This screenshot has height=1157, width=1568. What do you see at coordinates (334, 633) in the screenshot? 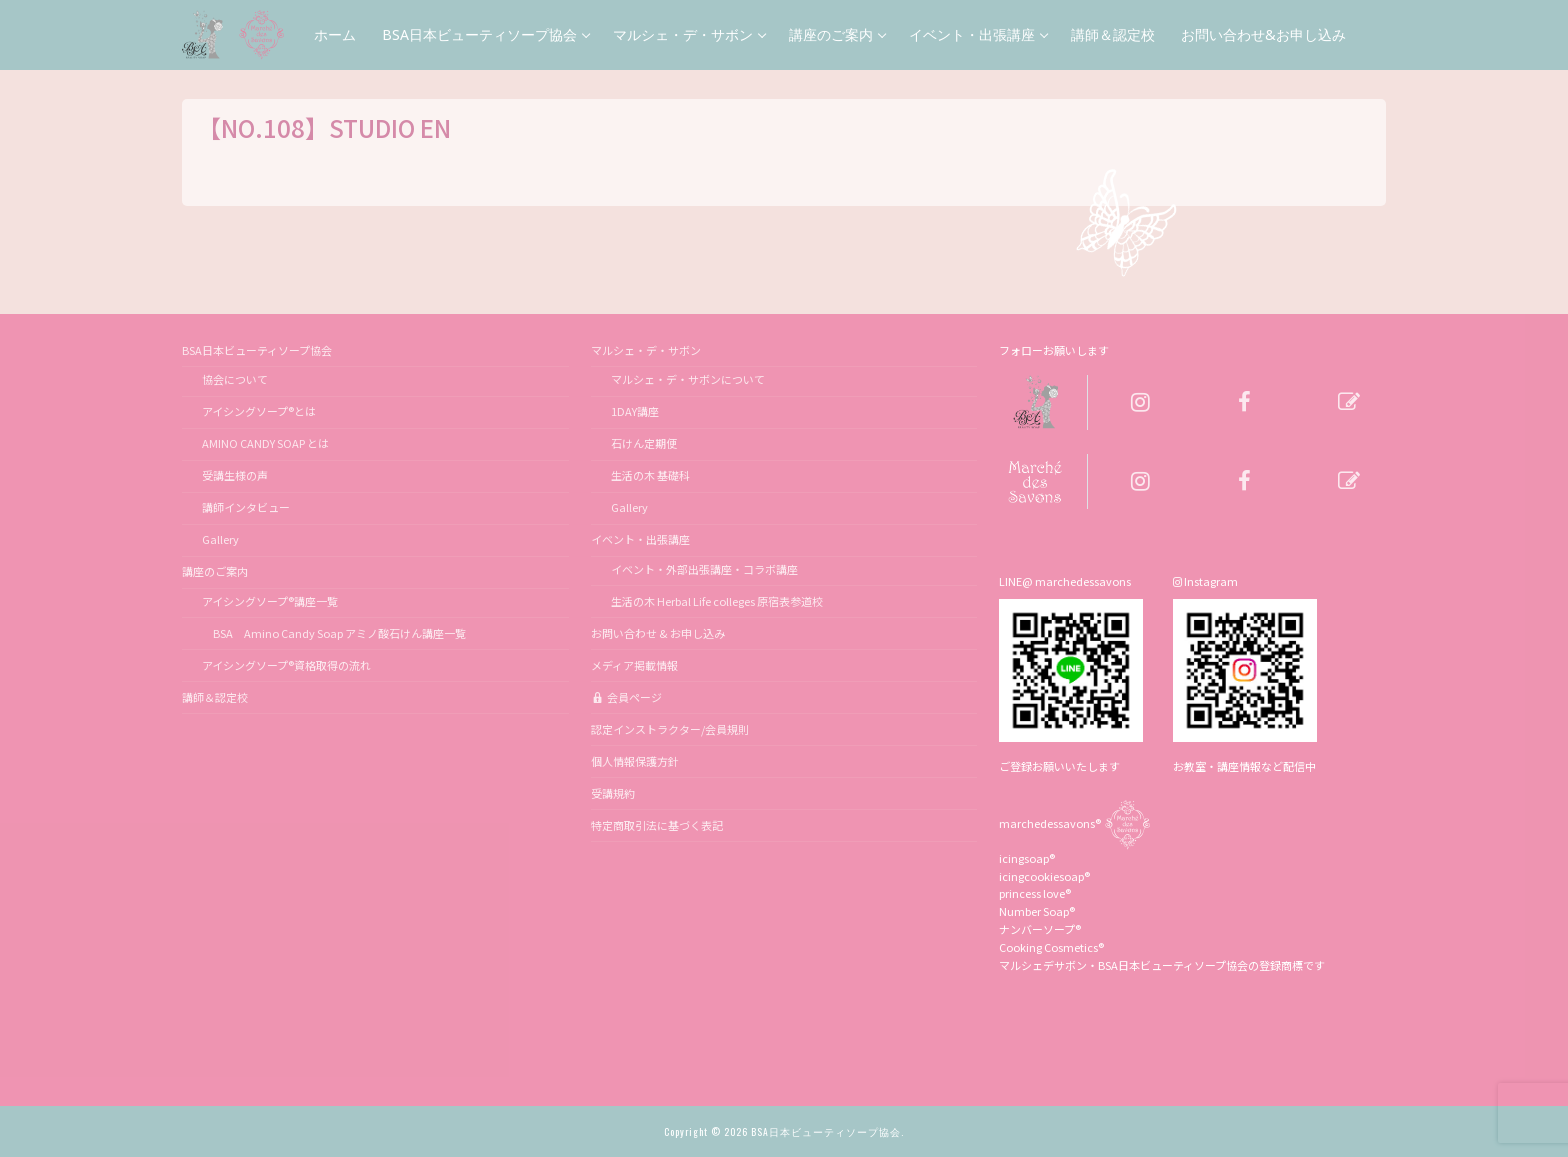
I see `BSA Amino Candy Soap アミノ酸石けん講座一覧` at bounding box center [334, 633].